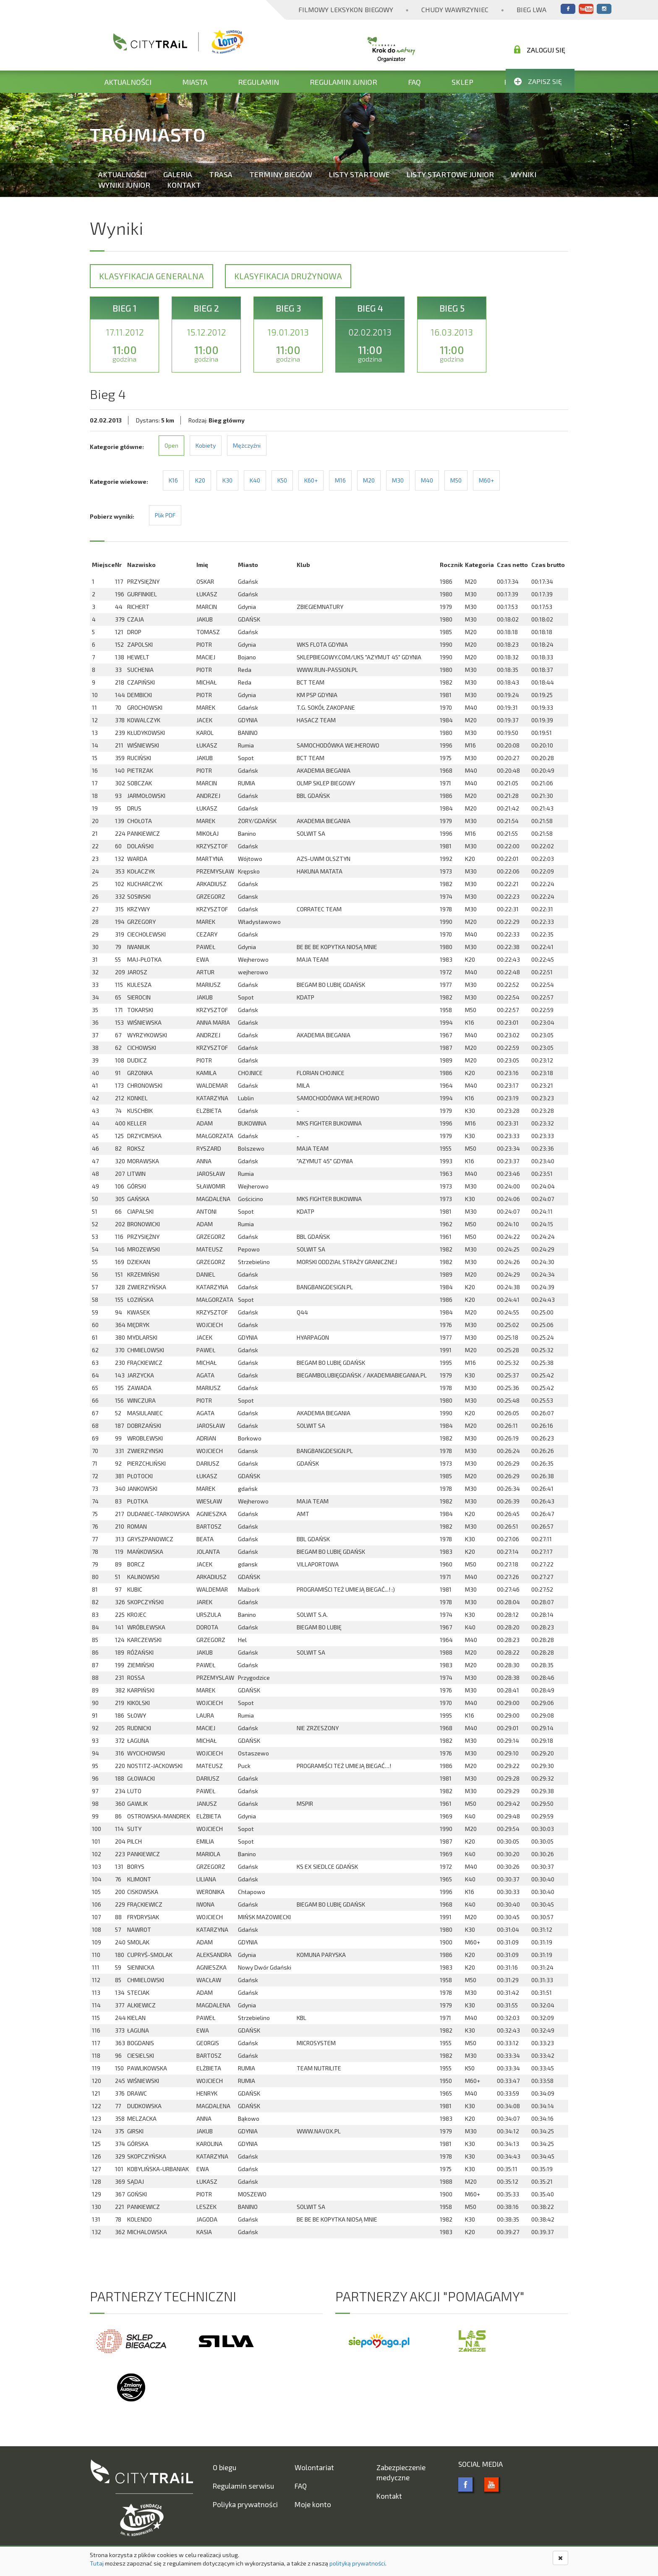  I want to click on K40, so click(255, 480).